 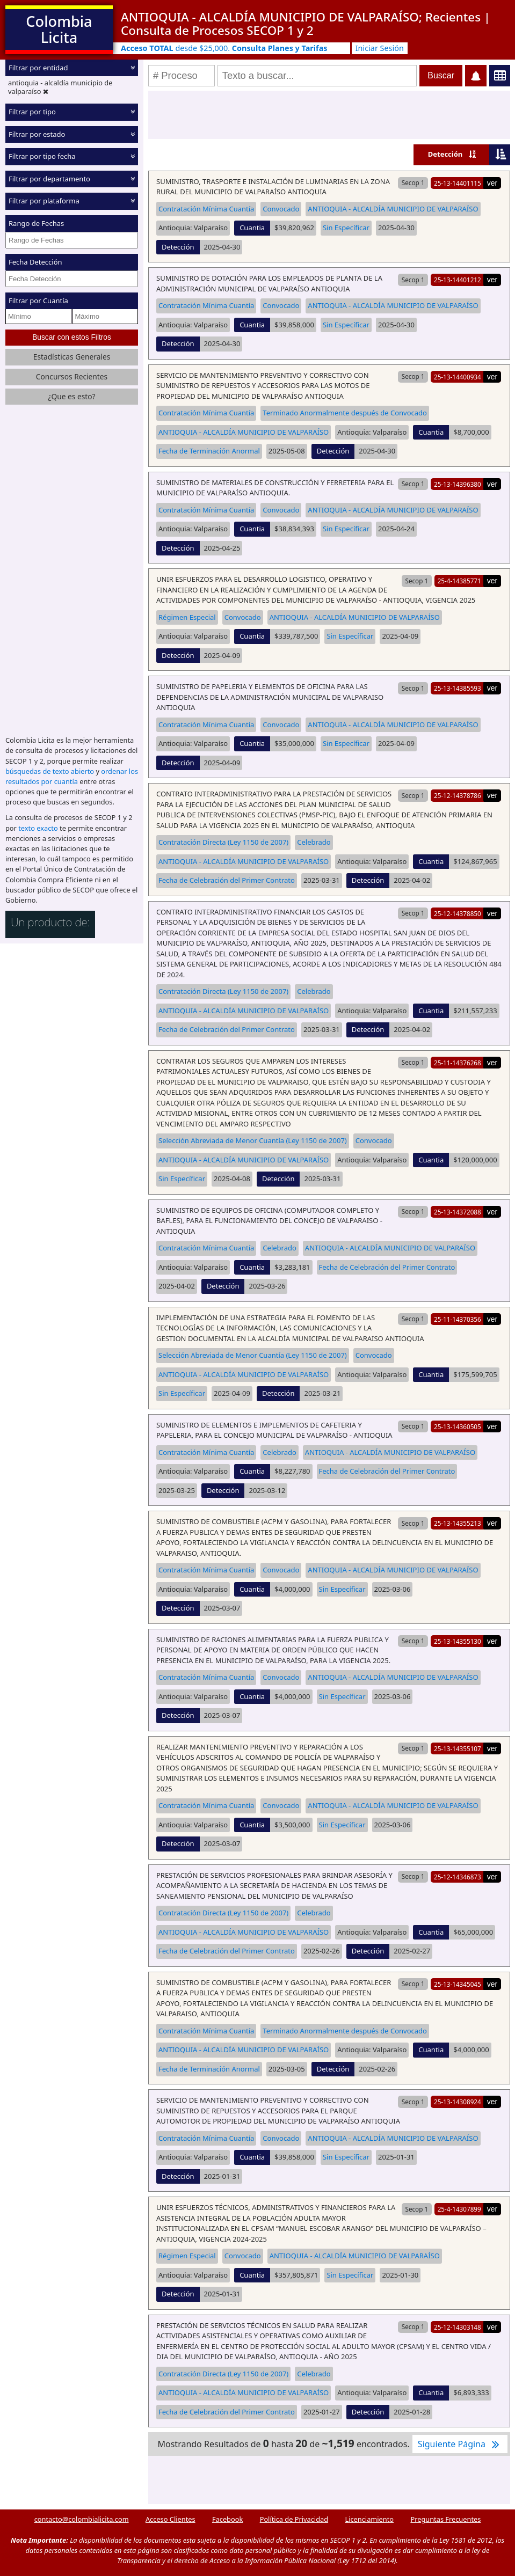 I want to click on 25-13-14308924, so click(x=457, y=2101).